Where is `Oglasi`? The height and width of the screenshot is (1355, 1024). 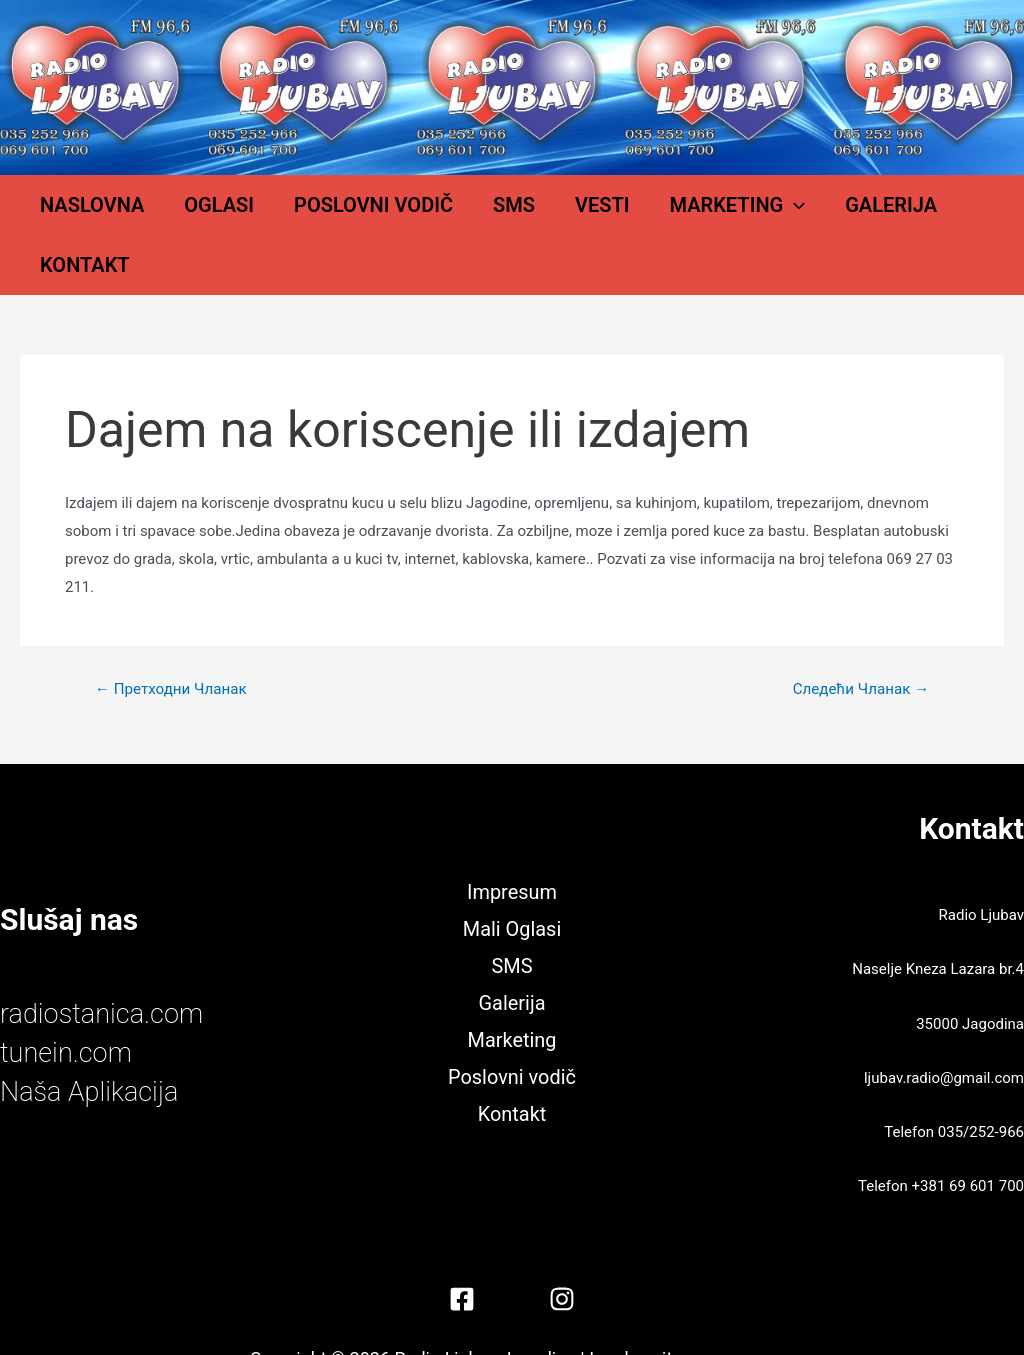 Oglasi is located at coordinates (228, 215).